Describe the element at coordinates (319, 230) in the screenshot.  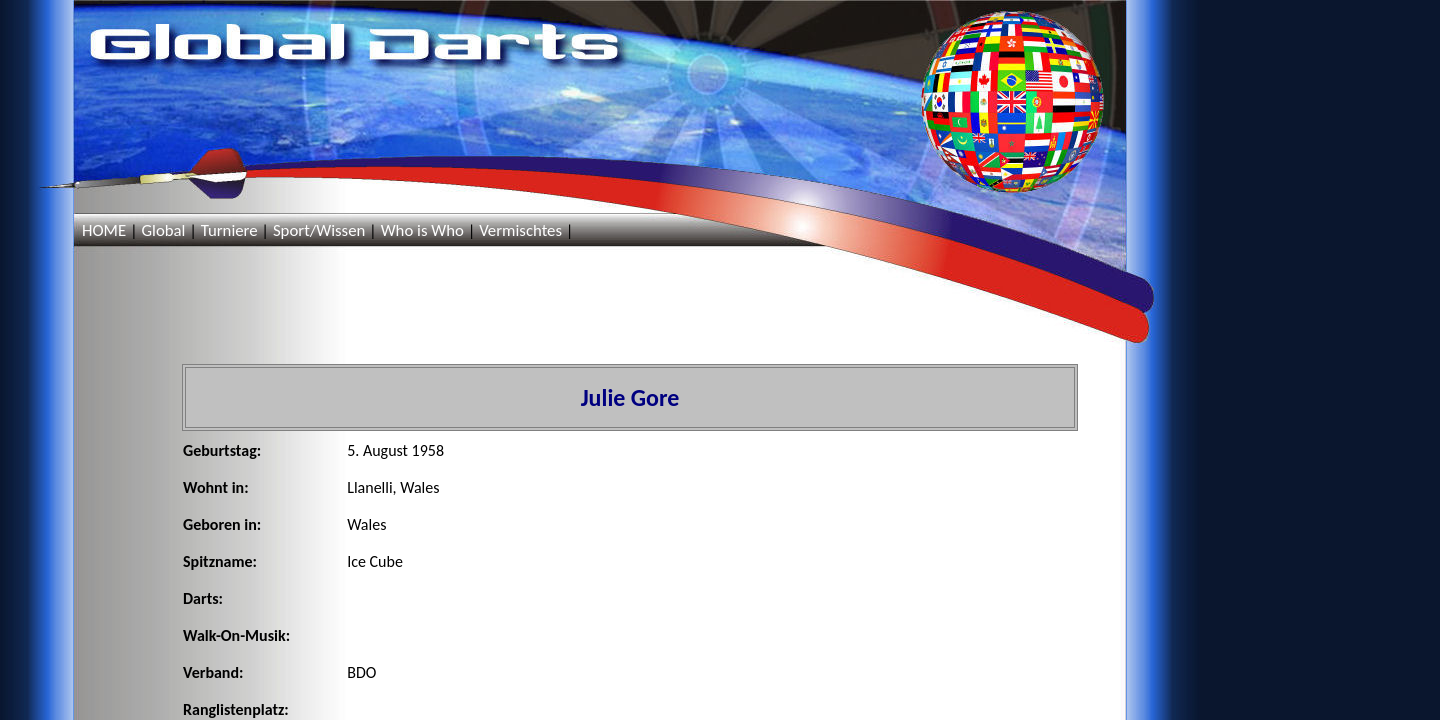
I see `Sport/Wissen` at that location.